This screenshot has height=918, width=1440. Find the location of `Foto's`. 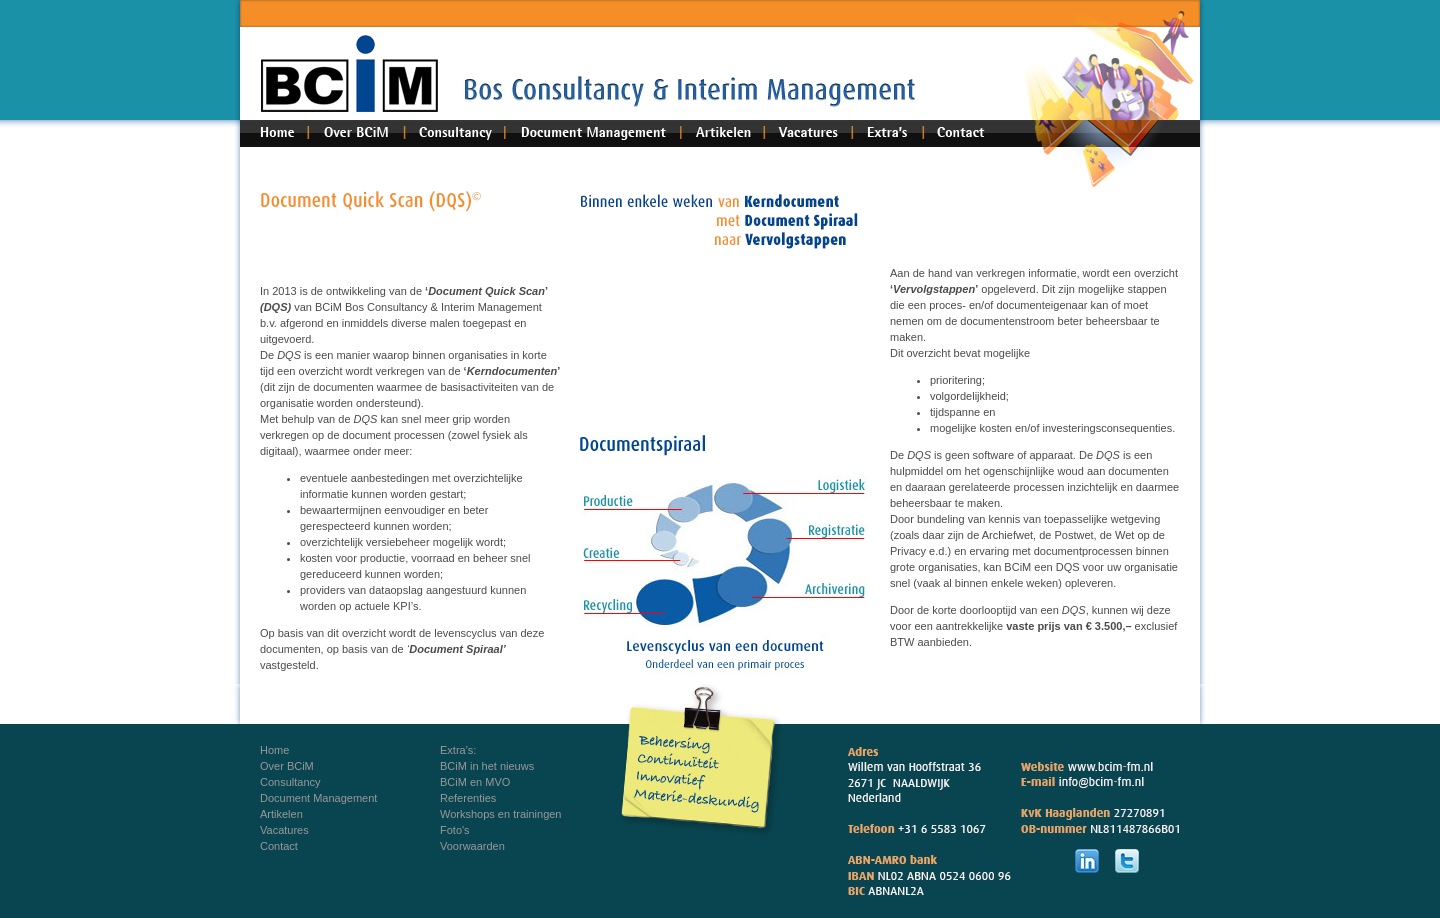

Foto's is located at coordinates (455, 830).